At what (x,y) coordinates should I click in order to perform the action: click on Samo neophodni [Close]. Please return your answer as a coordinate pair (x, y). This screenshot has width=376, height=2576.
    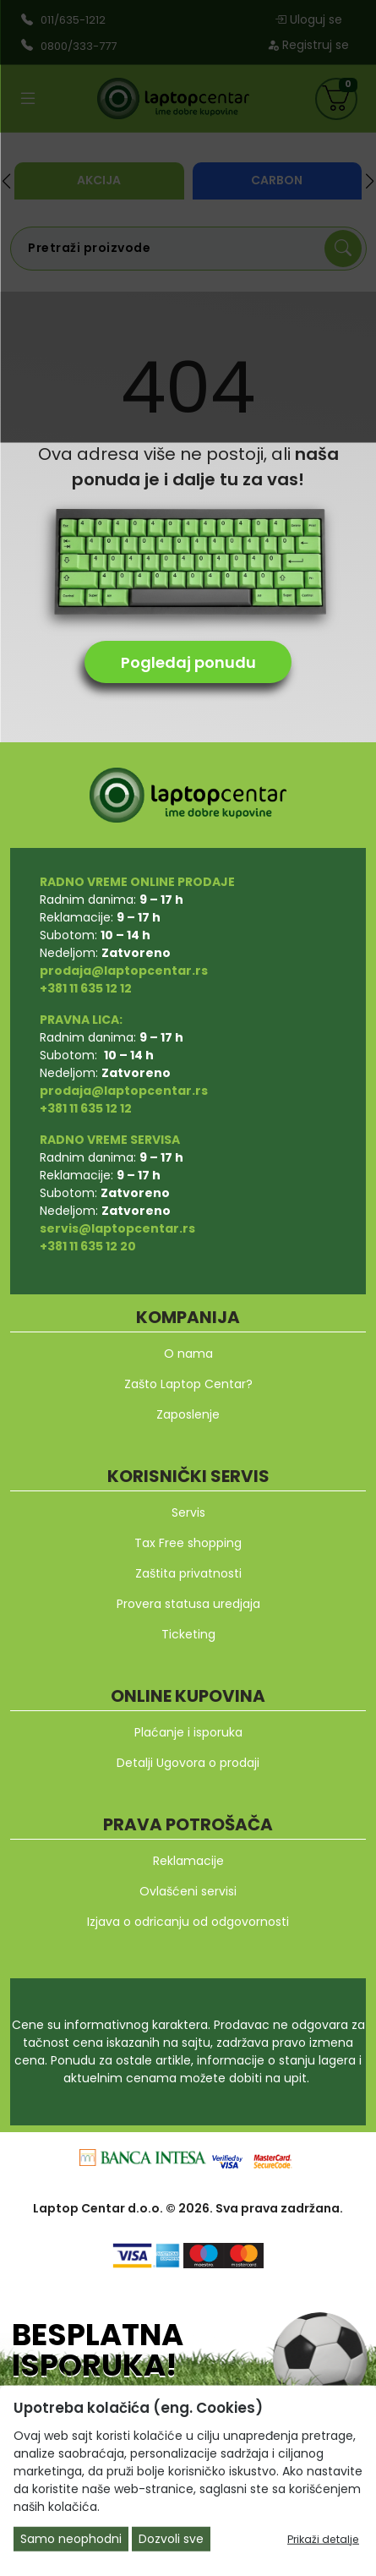
    Looking at the image, I should click on (71, 2538).